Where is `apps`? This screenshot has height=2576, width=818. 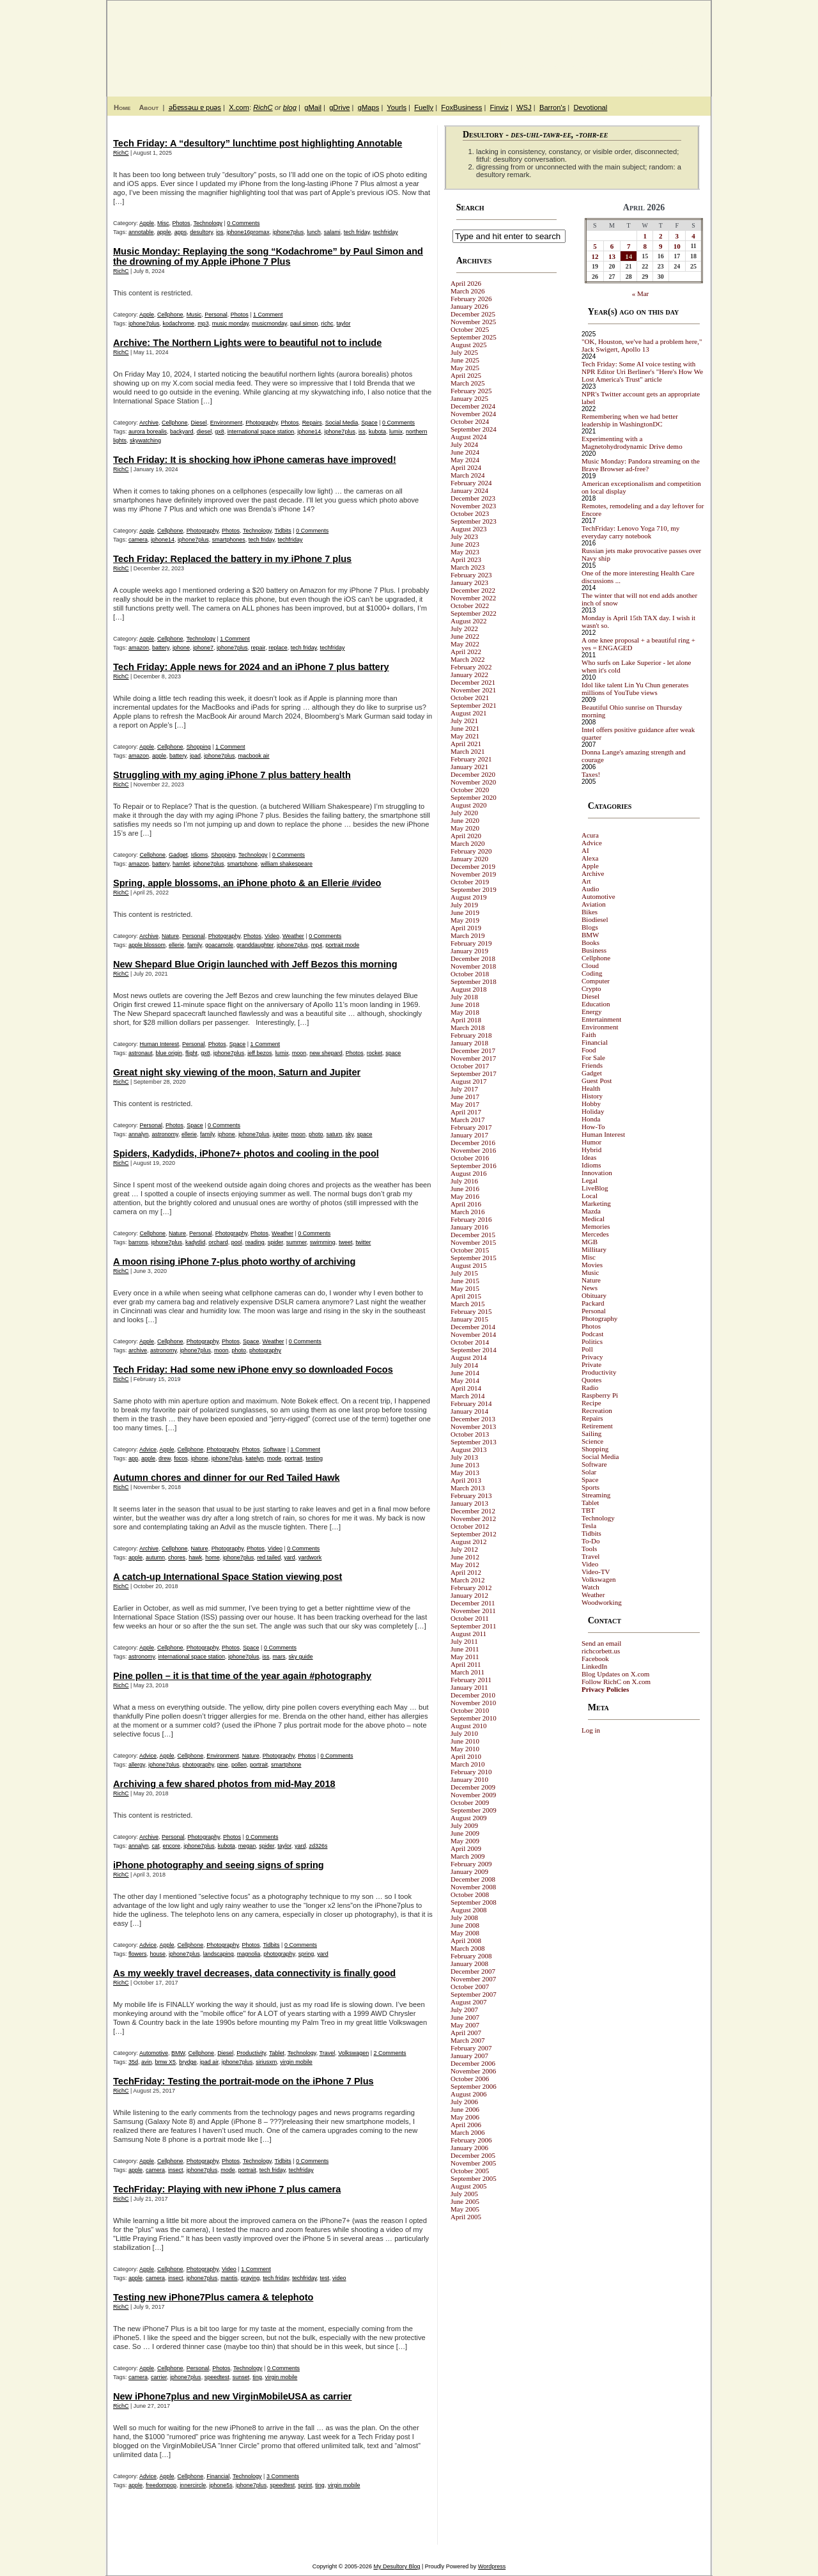
apps is located at coordinates (180, 232).